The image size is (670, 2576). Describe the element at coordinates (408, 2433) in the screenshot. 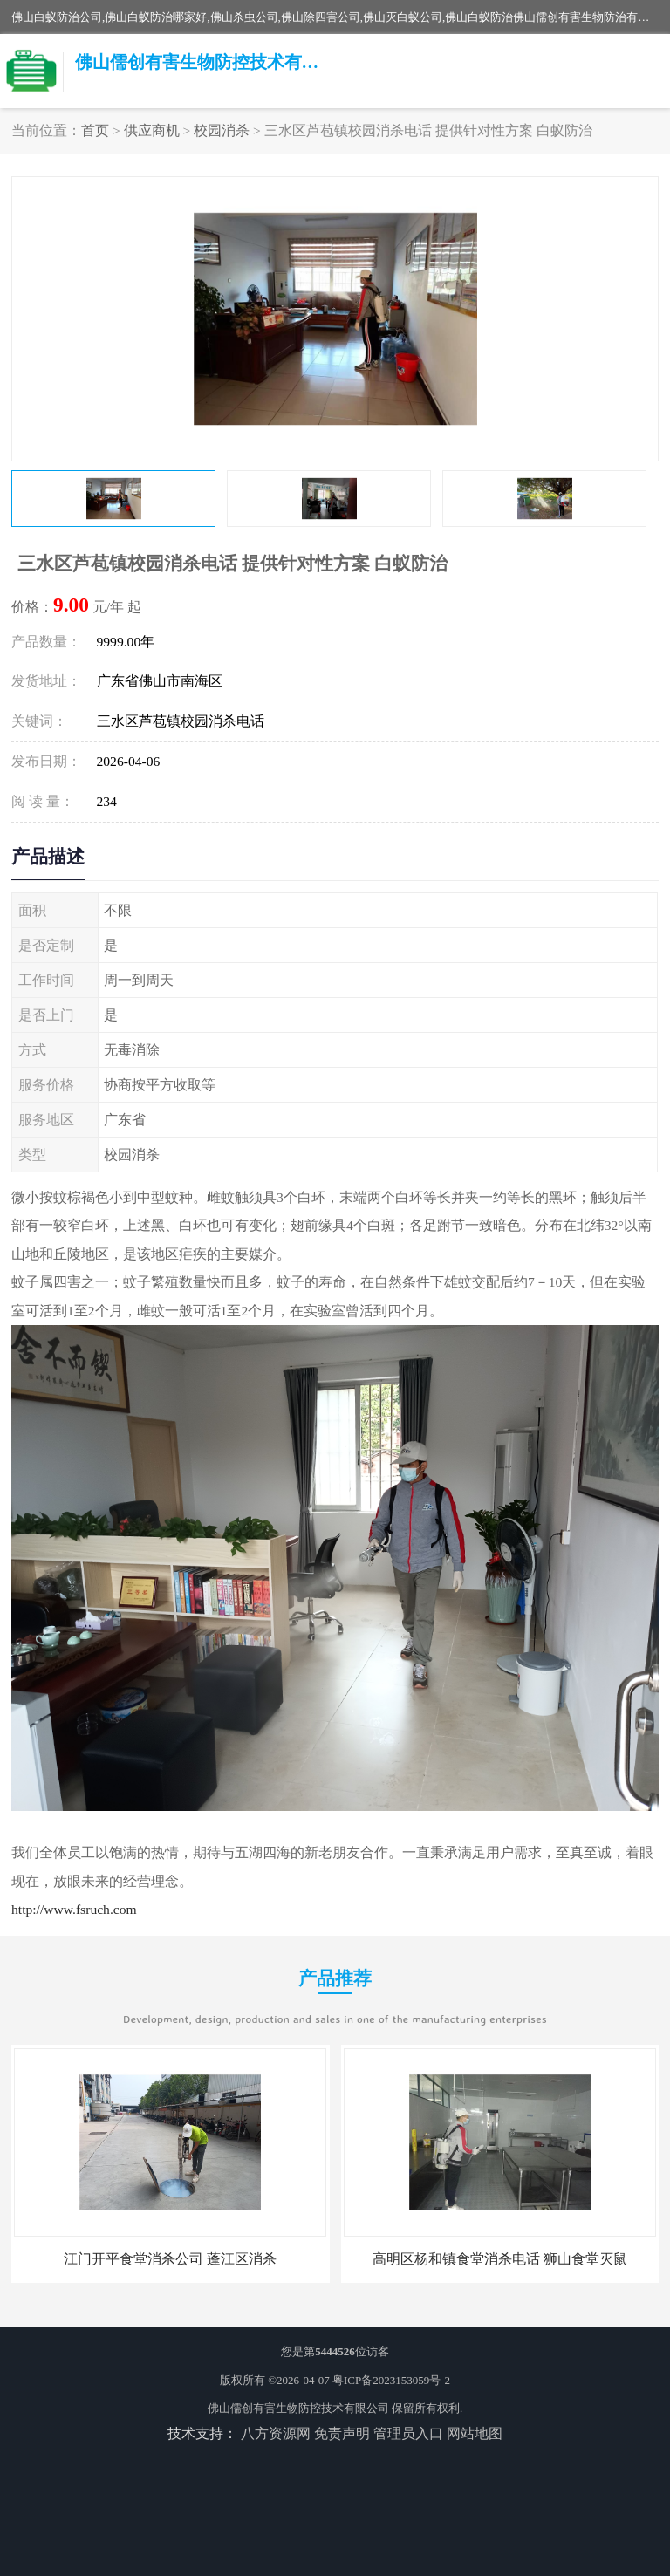

I see `管理员入口` at that location.